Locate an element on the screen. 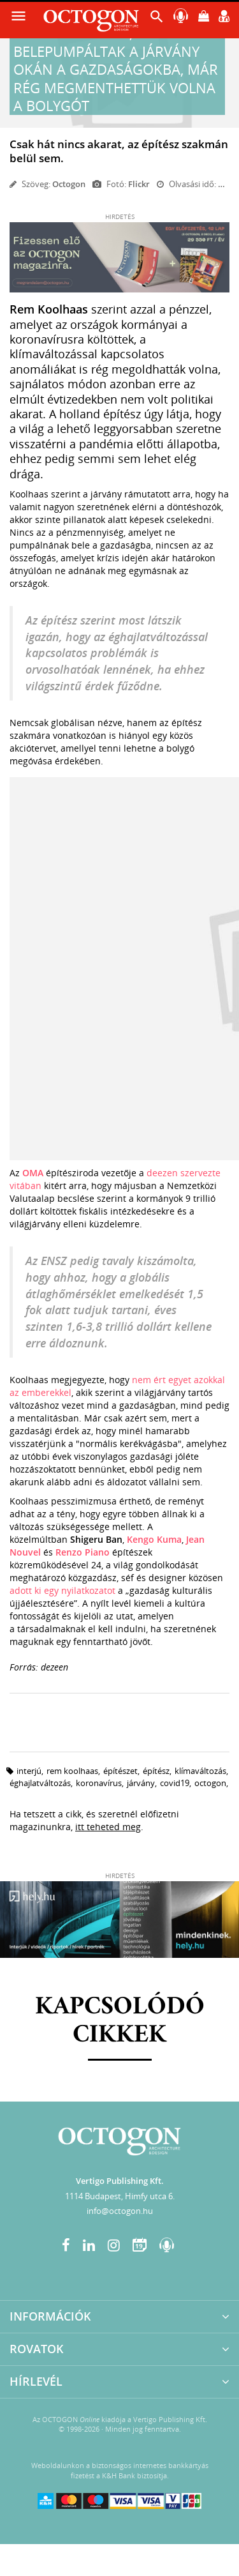 This screenshot has width=239, height=2576. Kapcsolódó cikkek is located at coordinates (120, 2021).